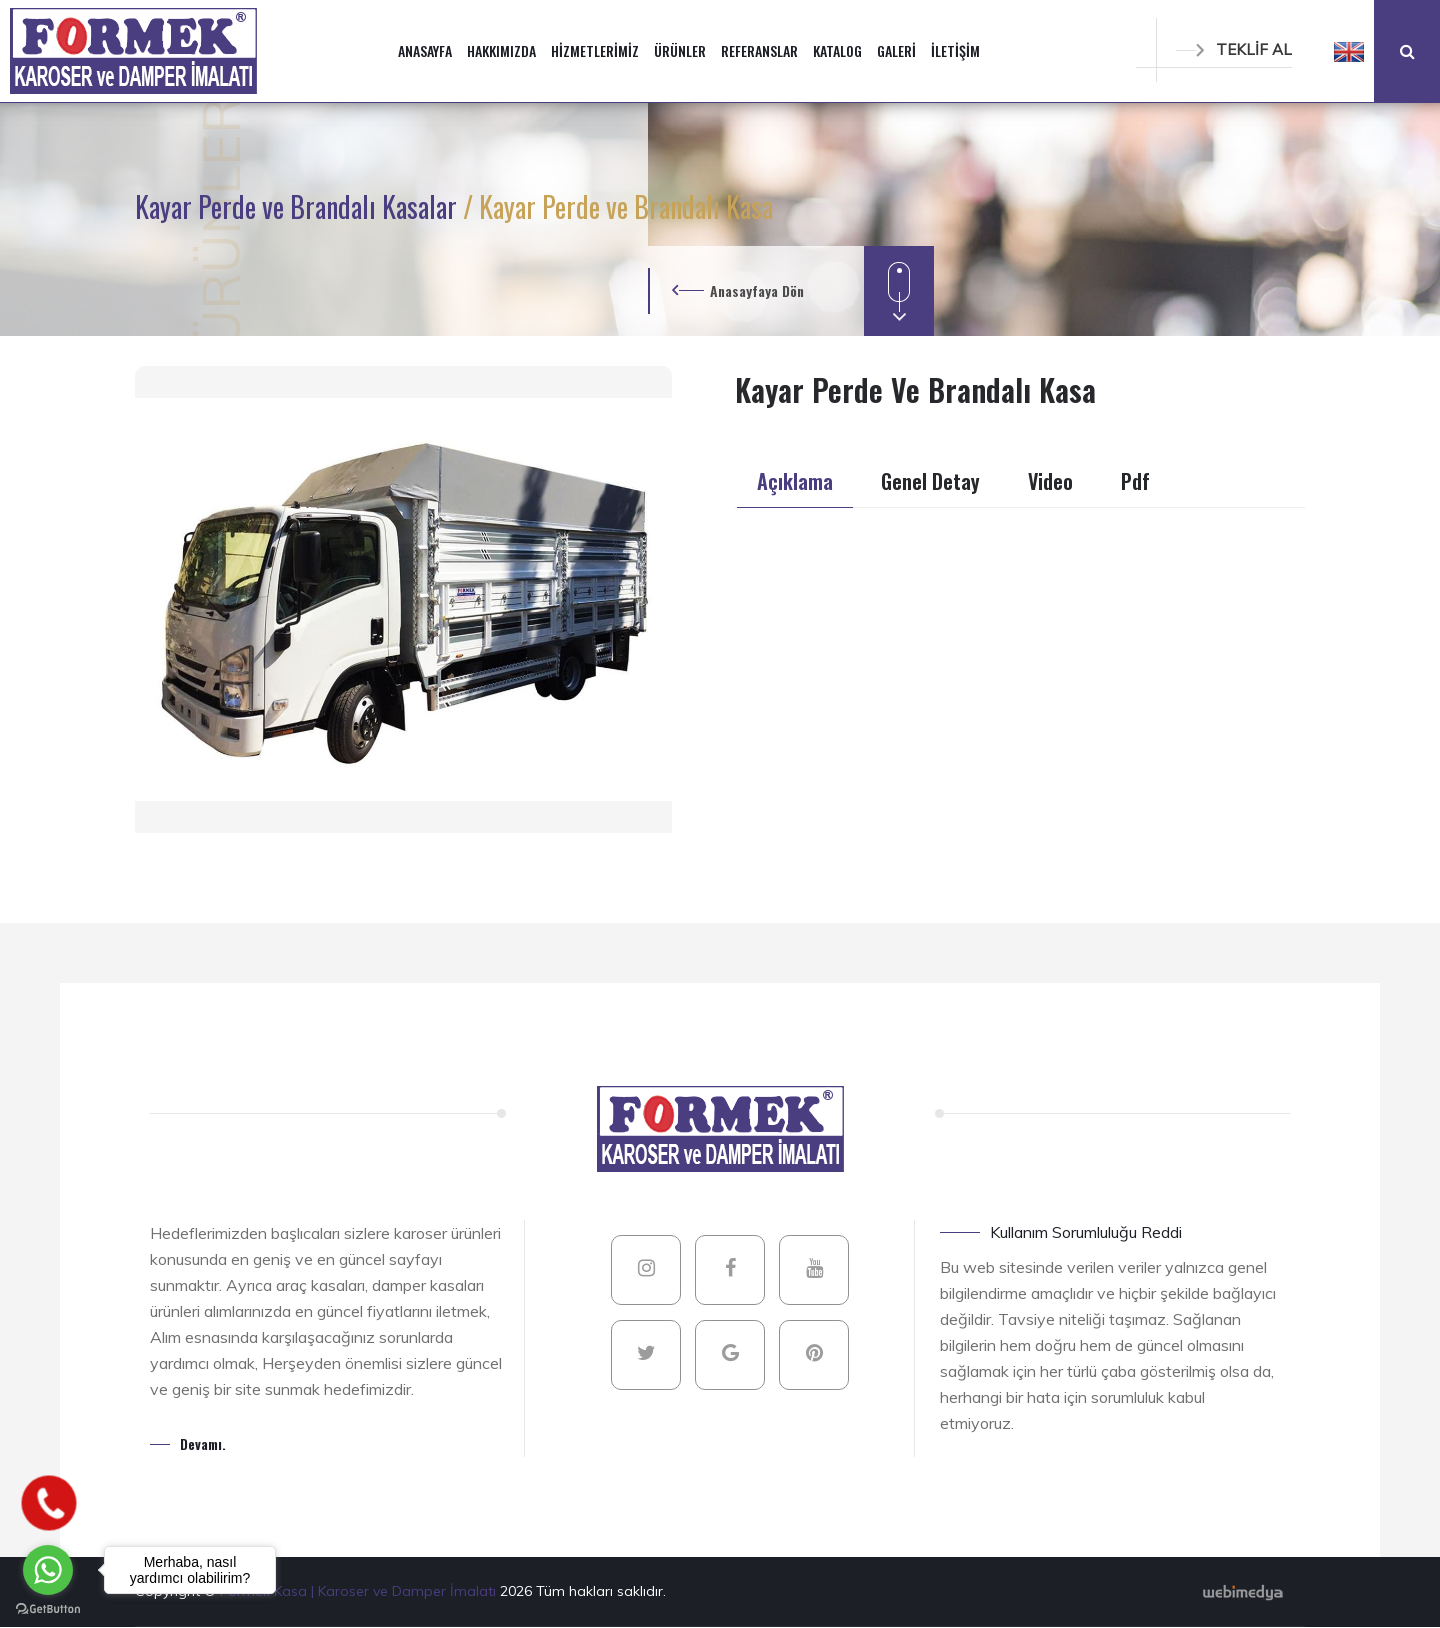  What do you see at coordinates (1234, 49) in the screenshot?
I see `TEKLİF AL` at bounding box center [1234, 49].